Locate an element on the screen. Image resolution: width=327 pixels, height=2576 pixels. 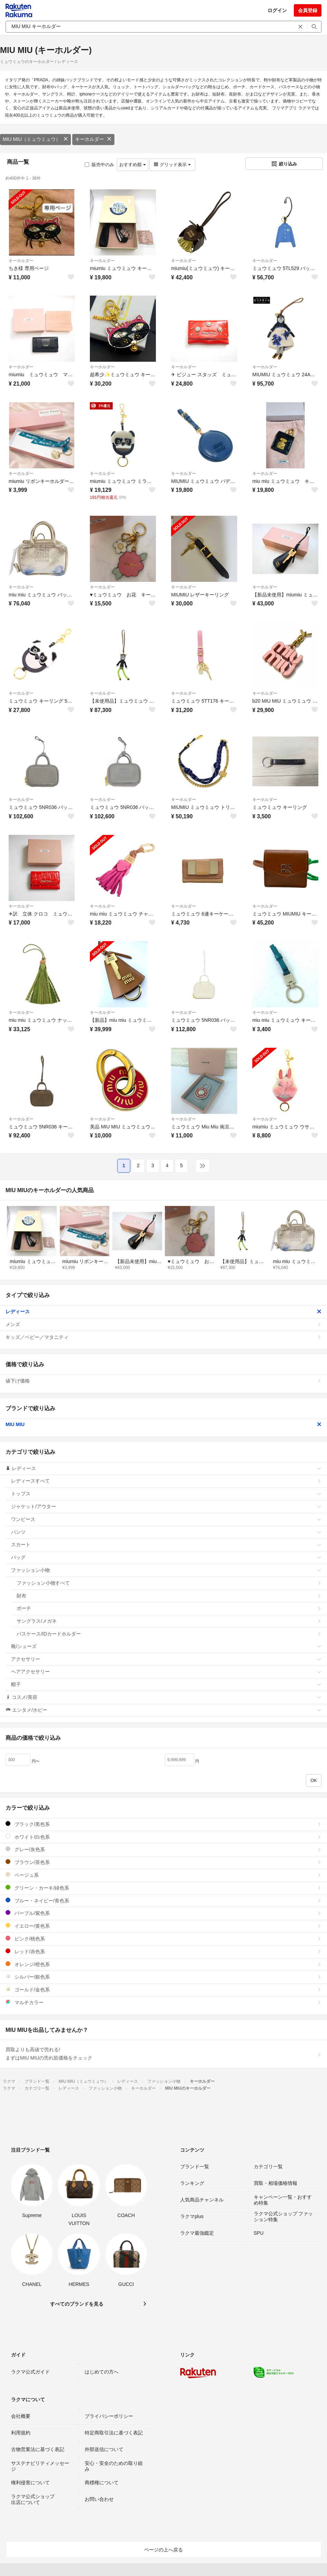
ワンピース is located at coordinates (166, 1519).